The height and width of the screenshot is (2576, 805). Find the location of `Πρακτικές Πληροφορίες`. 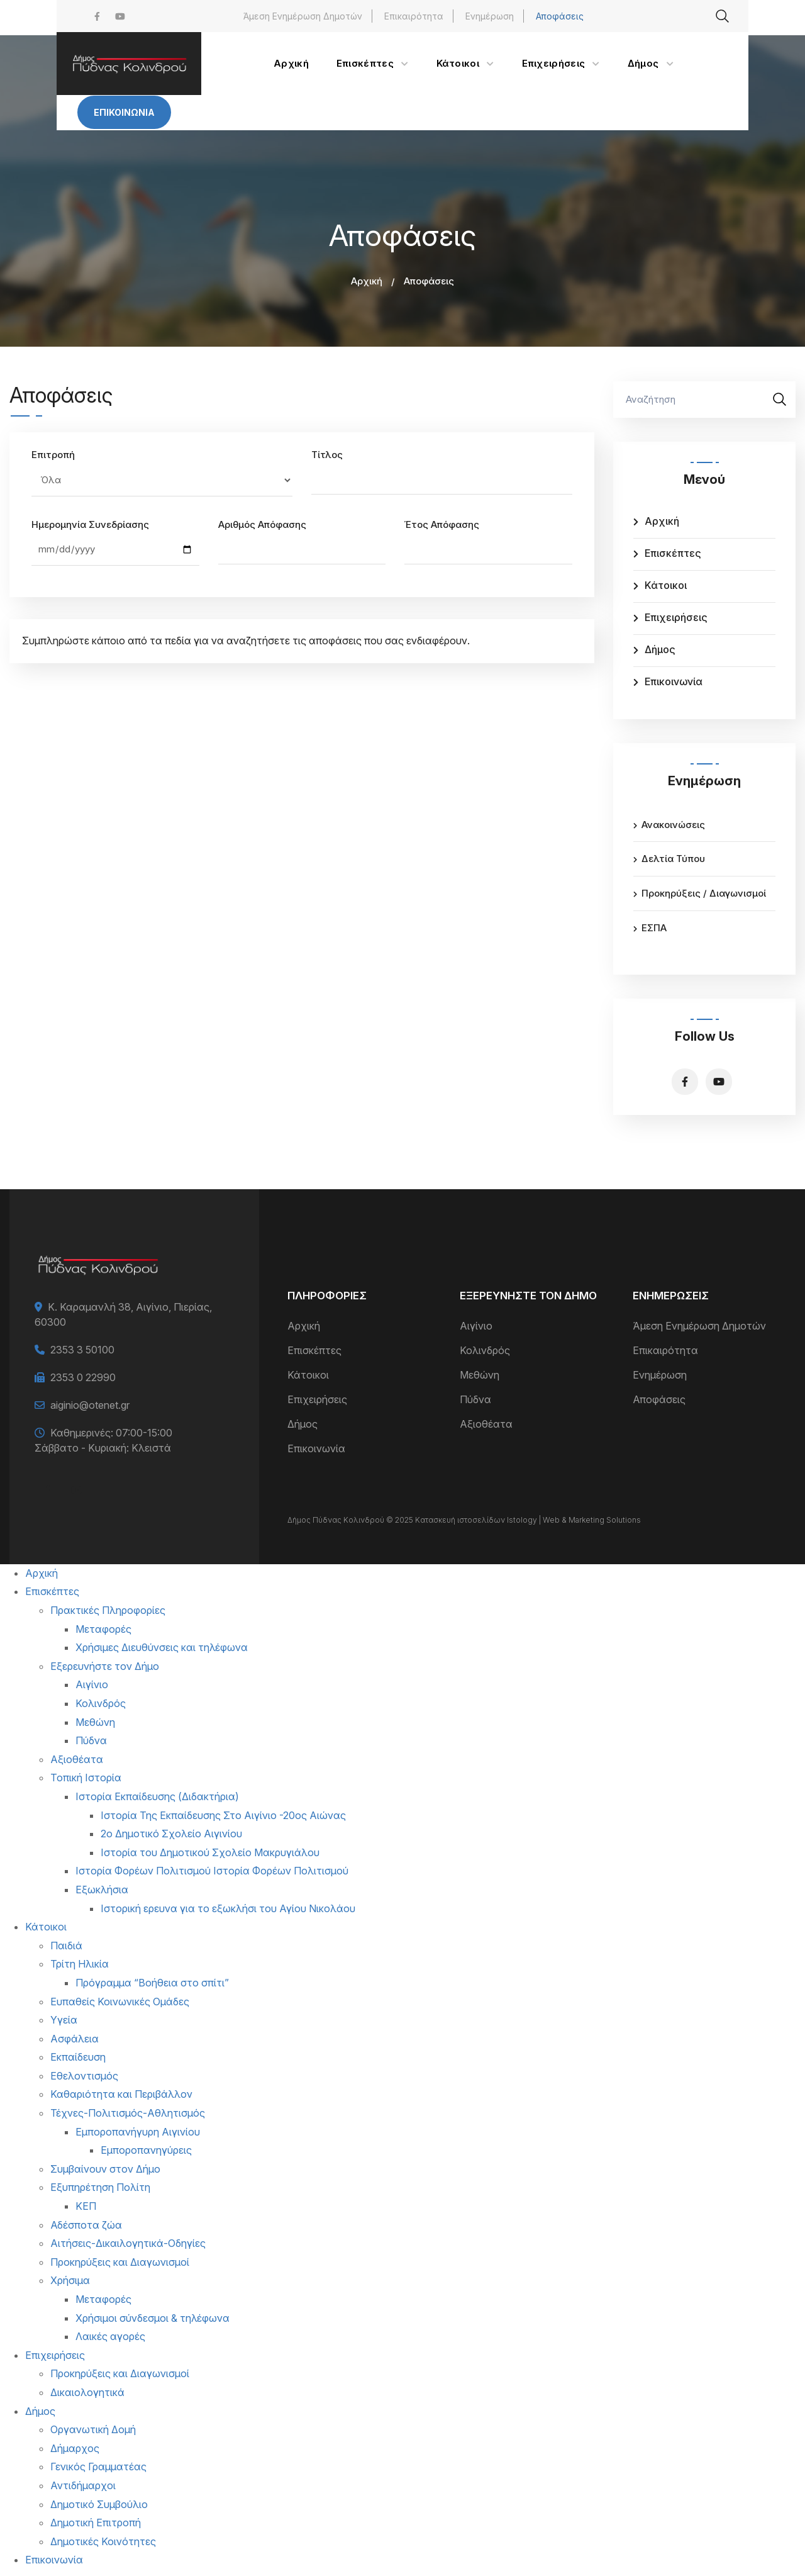

Πρακτικές Πληροφορίες is located at coordinates (107, 1610).